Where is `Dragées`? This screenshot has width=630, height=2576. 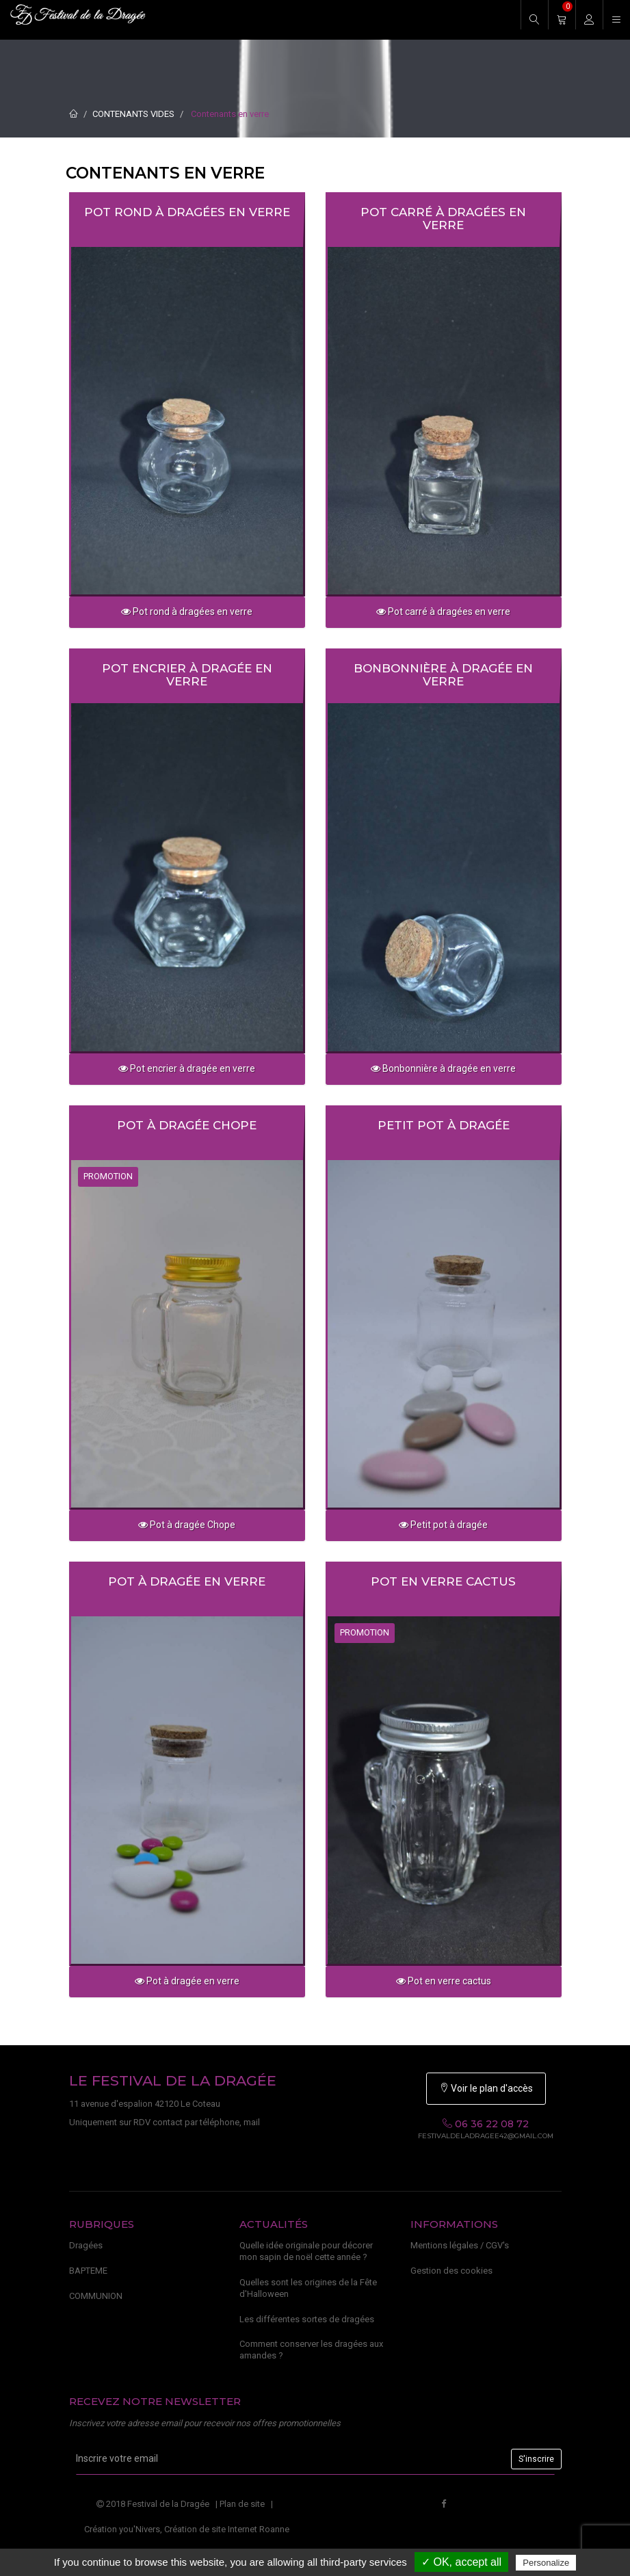
Dragées is located at coordinates (86, 2245).